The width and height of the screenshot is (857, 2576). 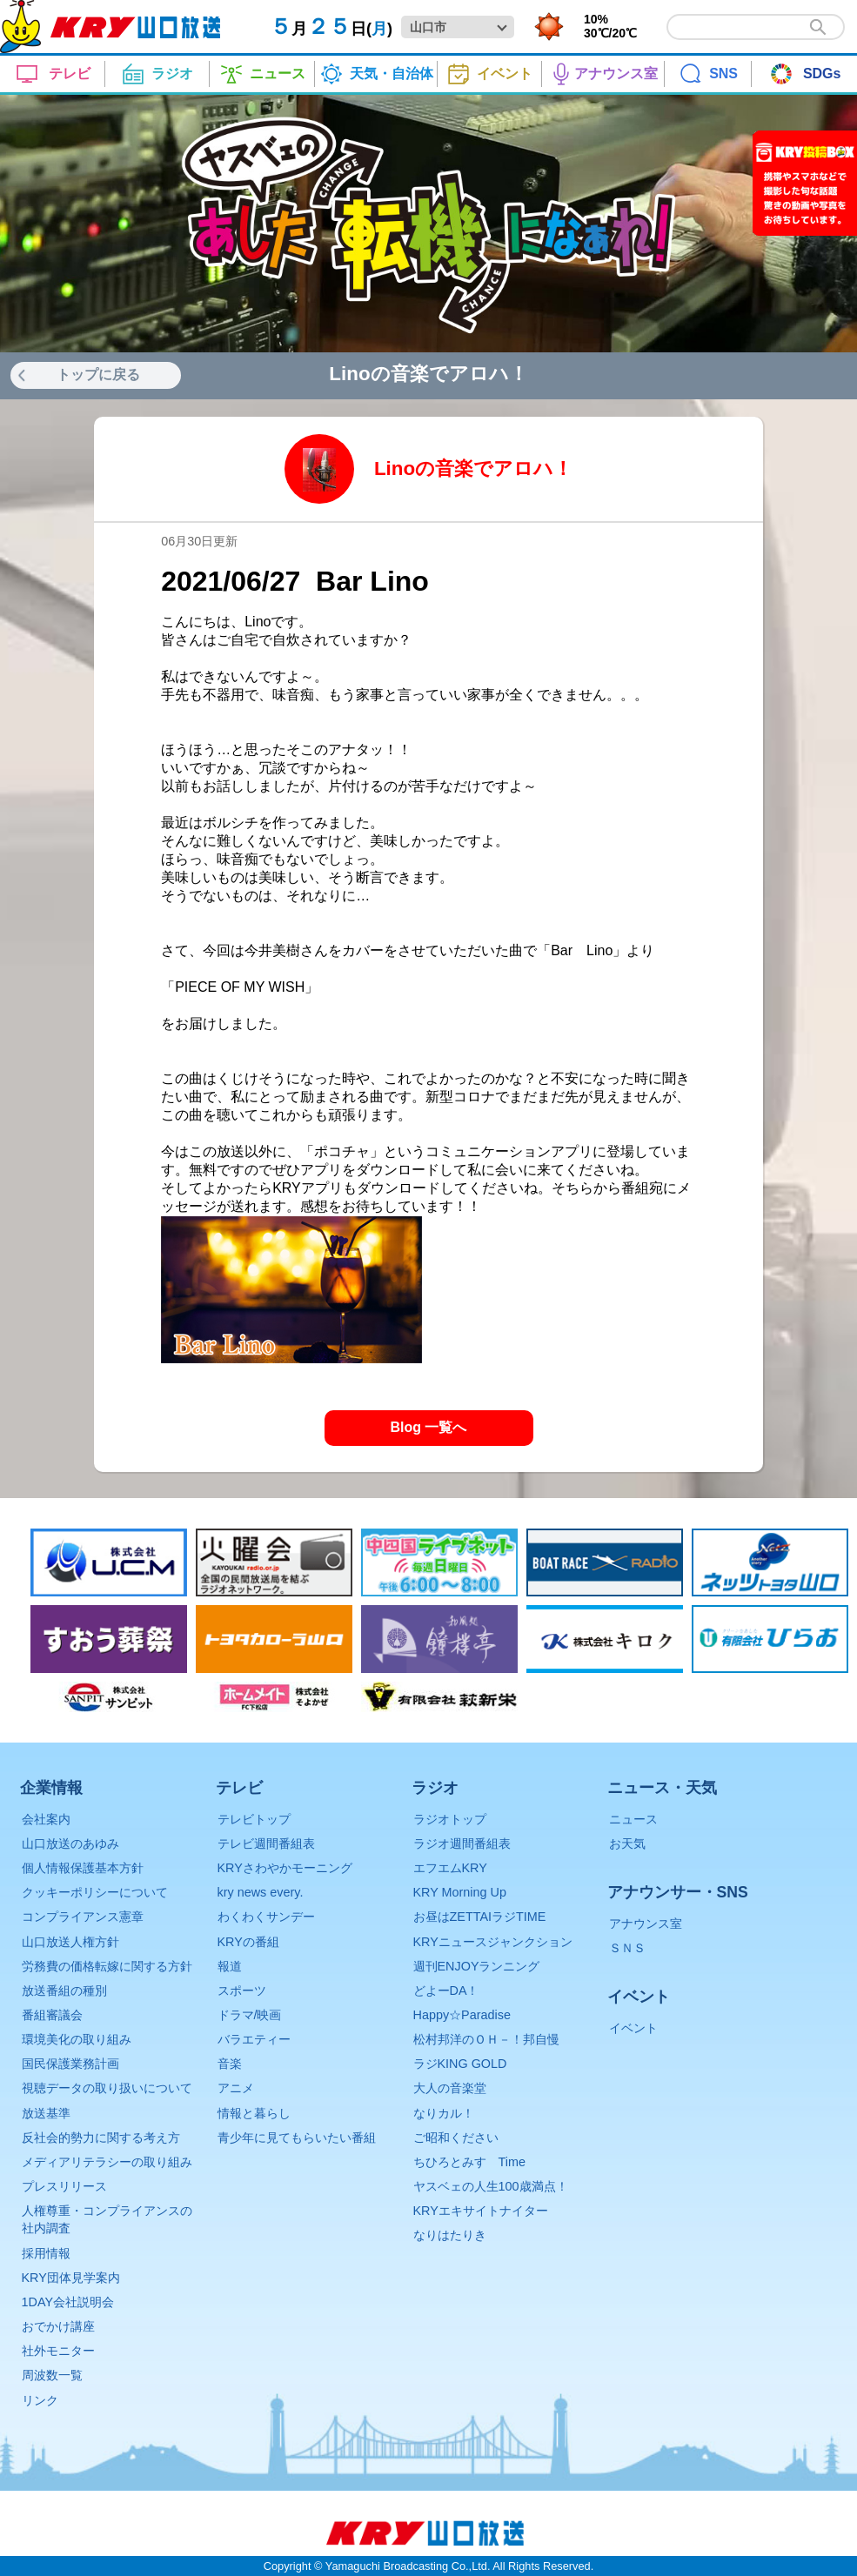 What do you see at coordinates (64, 2186) in the screenshot?
I see `プレスリリース` at bounding box center [64, 2186].